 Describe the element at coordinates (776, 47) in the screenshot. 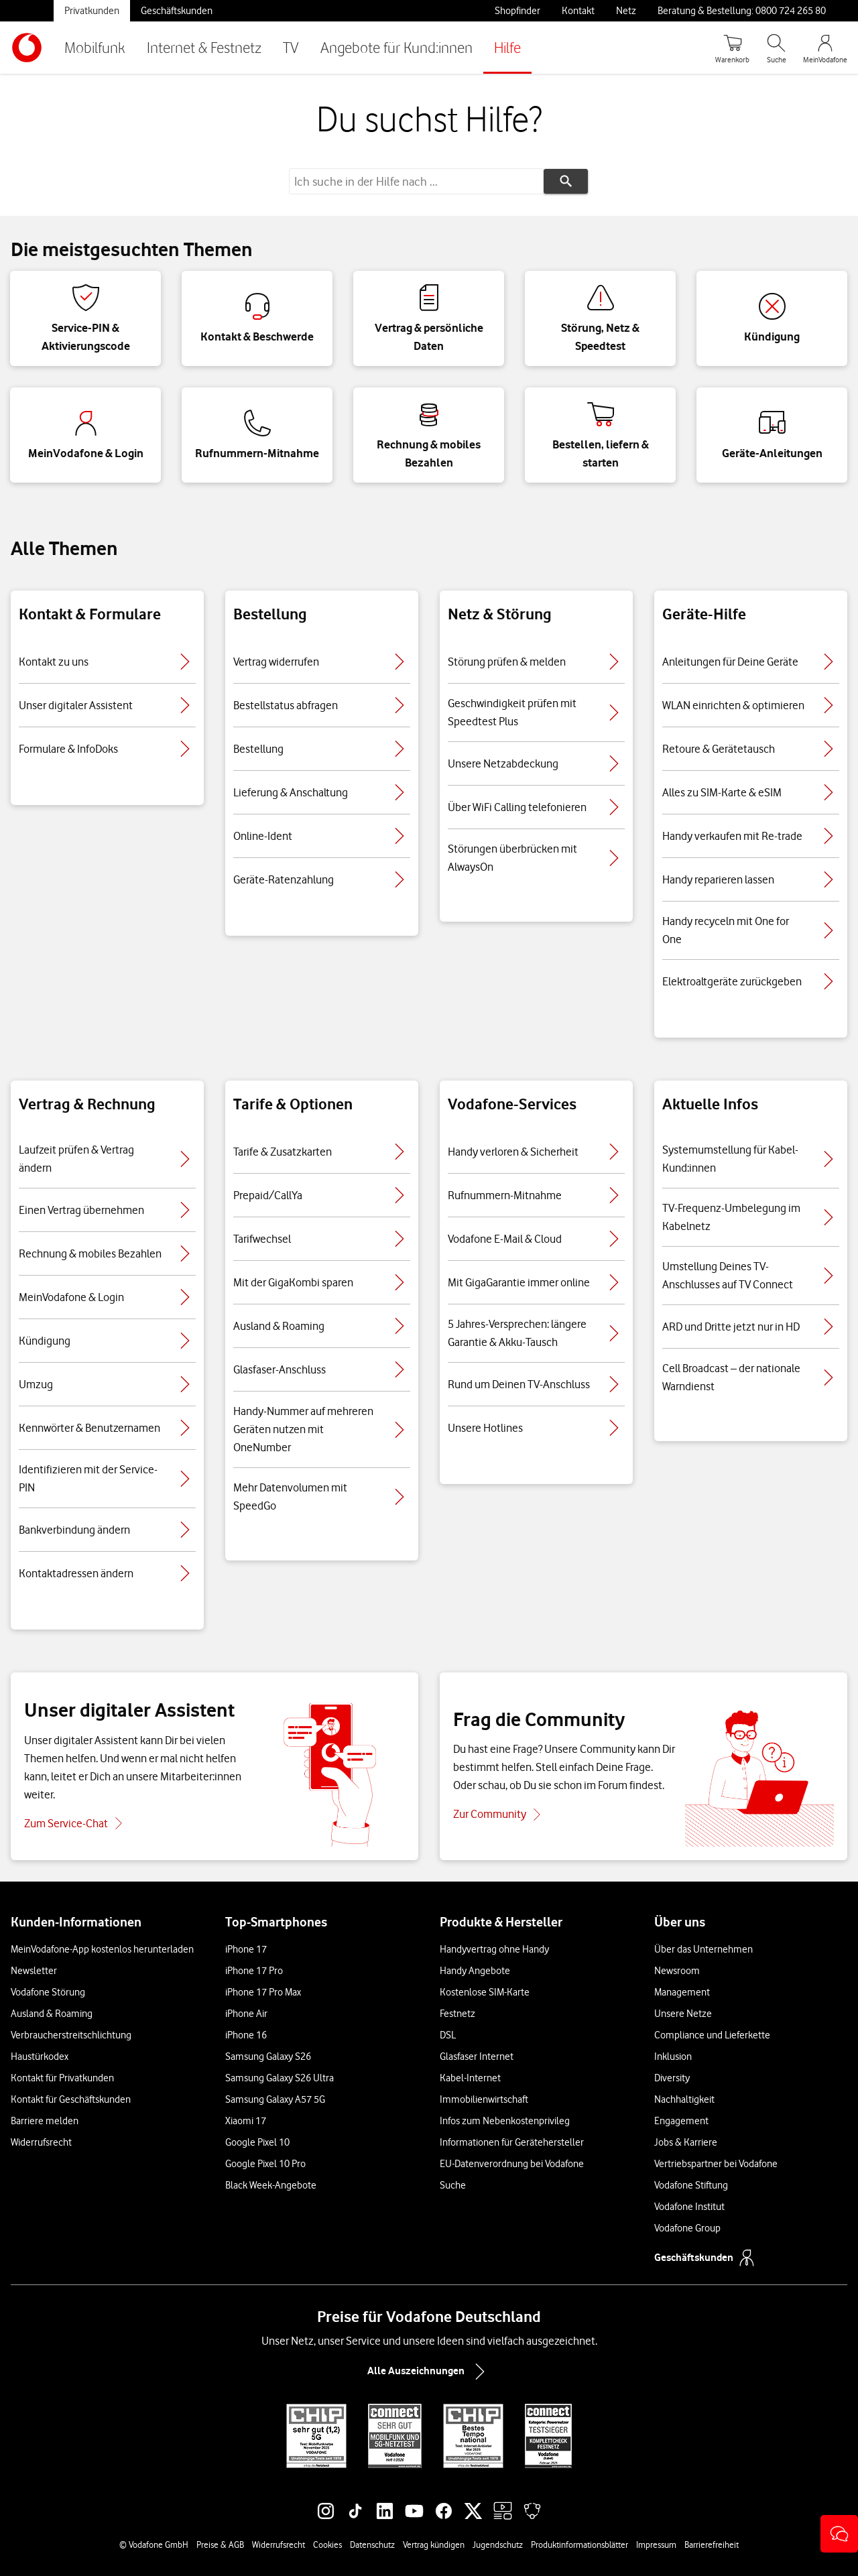

I see `[Suche öffnen]` at that location.